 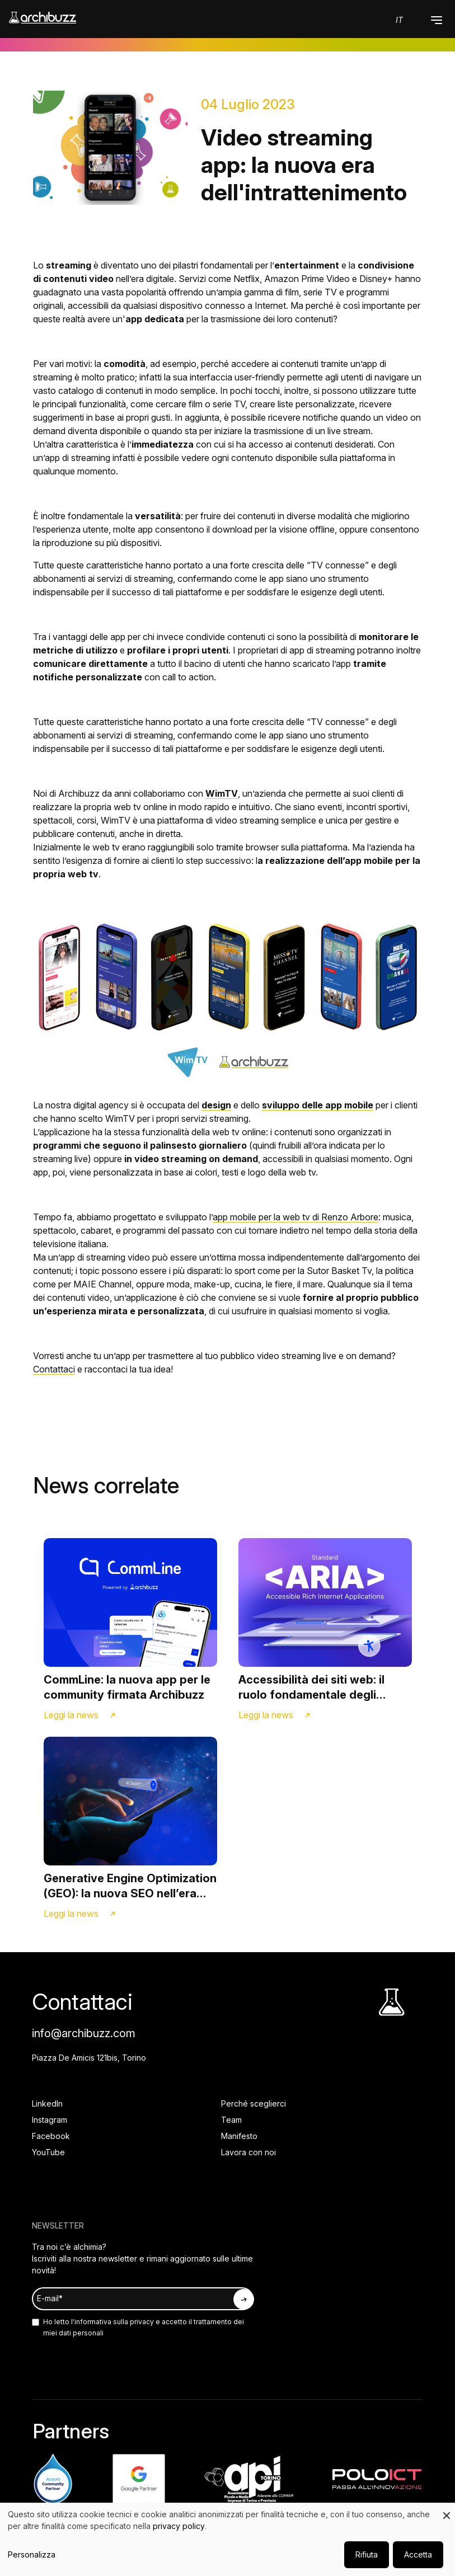 What do you see at coordinates (54, 1369) in the screenshot?
I see `Contattaci` at bounding box center [54, 1369].